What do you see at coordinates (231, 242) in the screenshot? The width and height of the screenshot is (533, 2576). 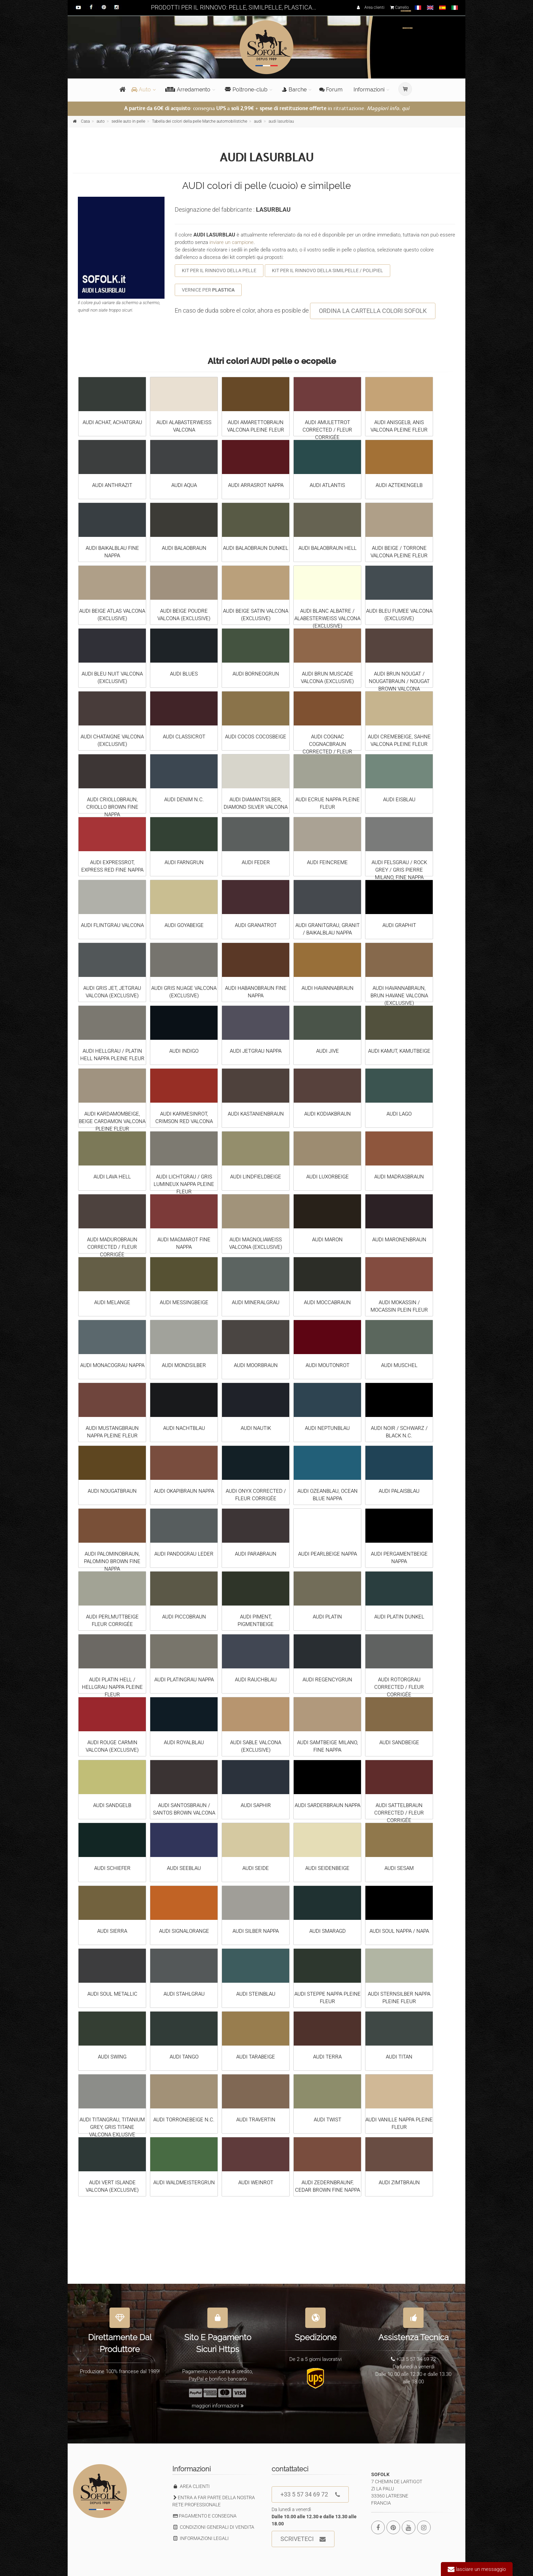 I see `inviare un campione` at bounding box center [231, 242].